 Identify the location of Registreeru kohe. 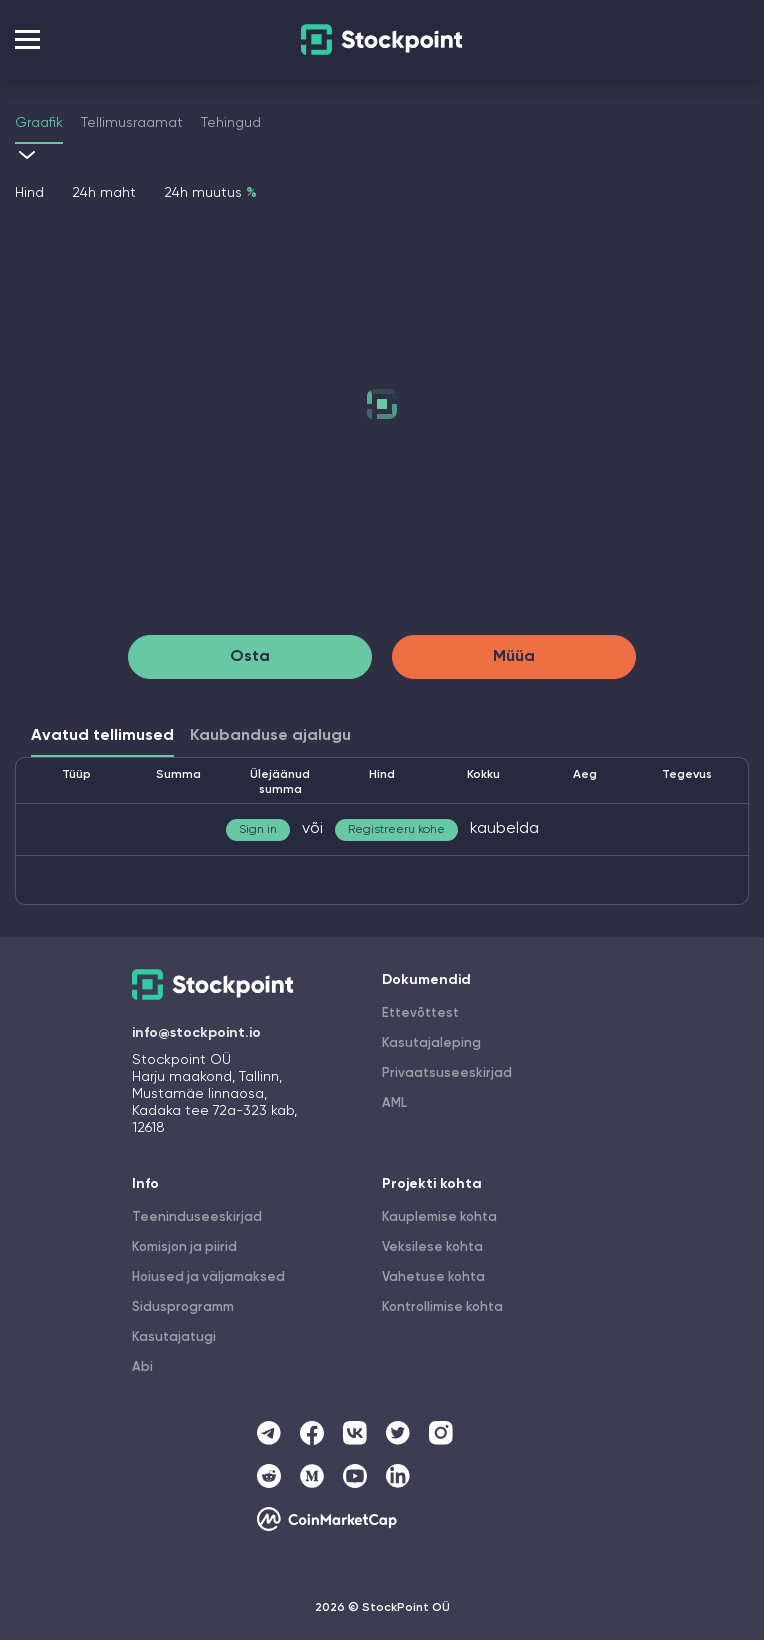
(396, 830).